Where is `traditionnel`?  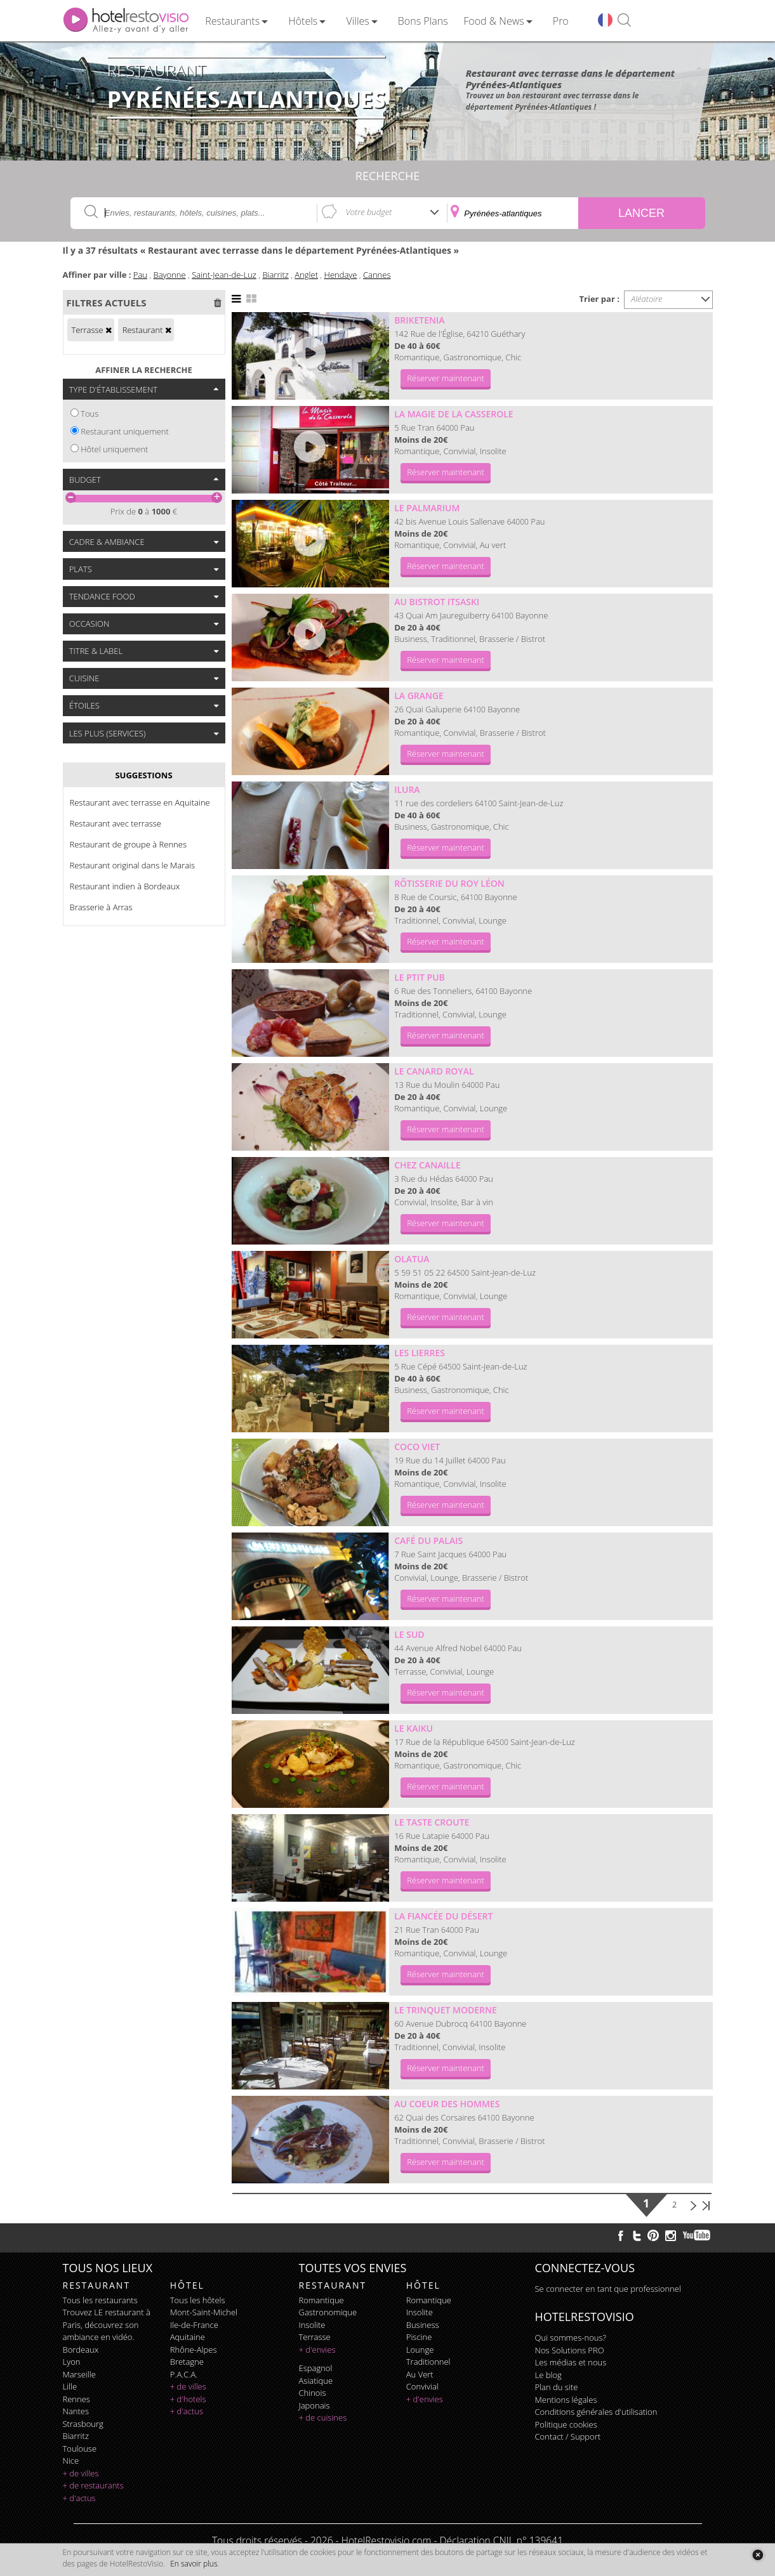
traditionnel is located at coordinates (428, 2361).